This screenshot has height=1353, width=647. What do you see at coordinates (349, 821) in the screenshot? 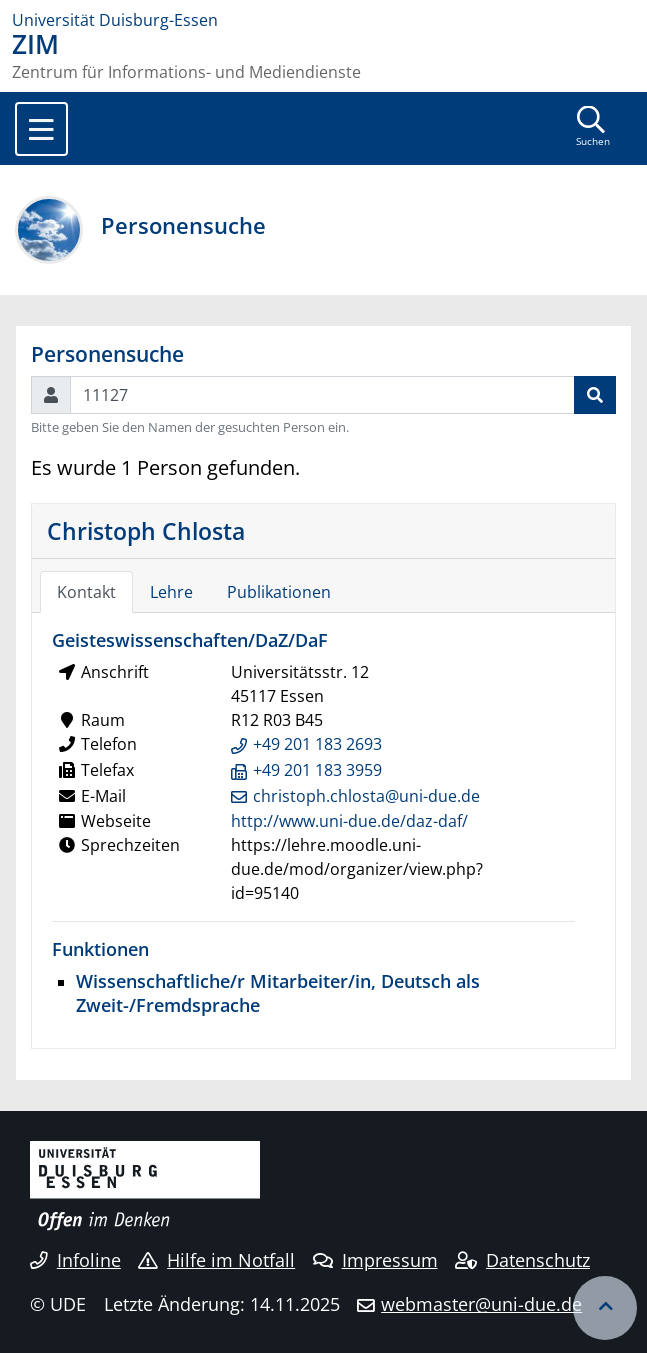
I see `http://www.uni-due.de/daz-daf/` at bounding box center [349, 821].